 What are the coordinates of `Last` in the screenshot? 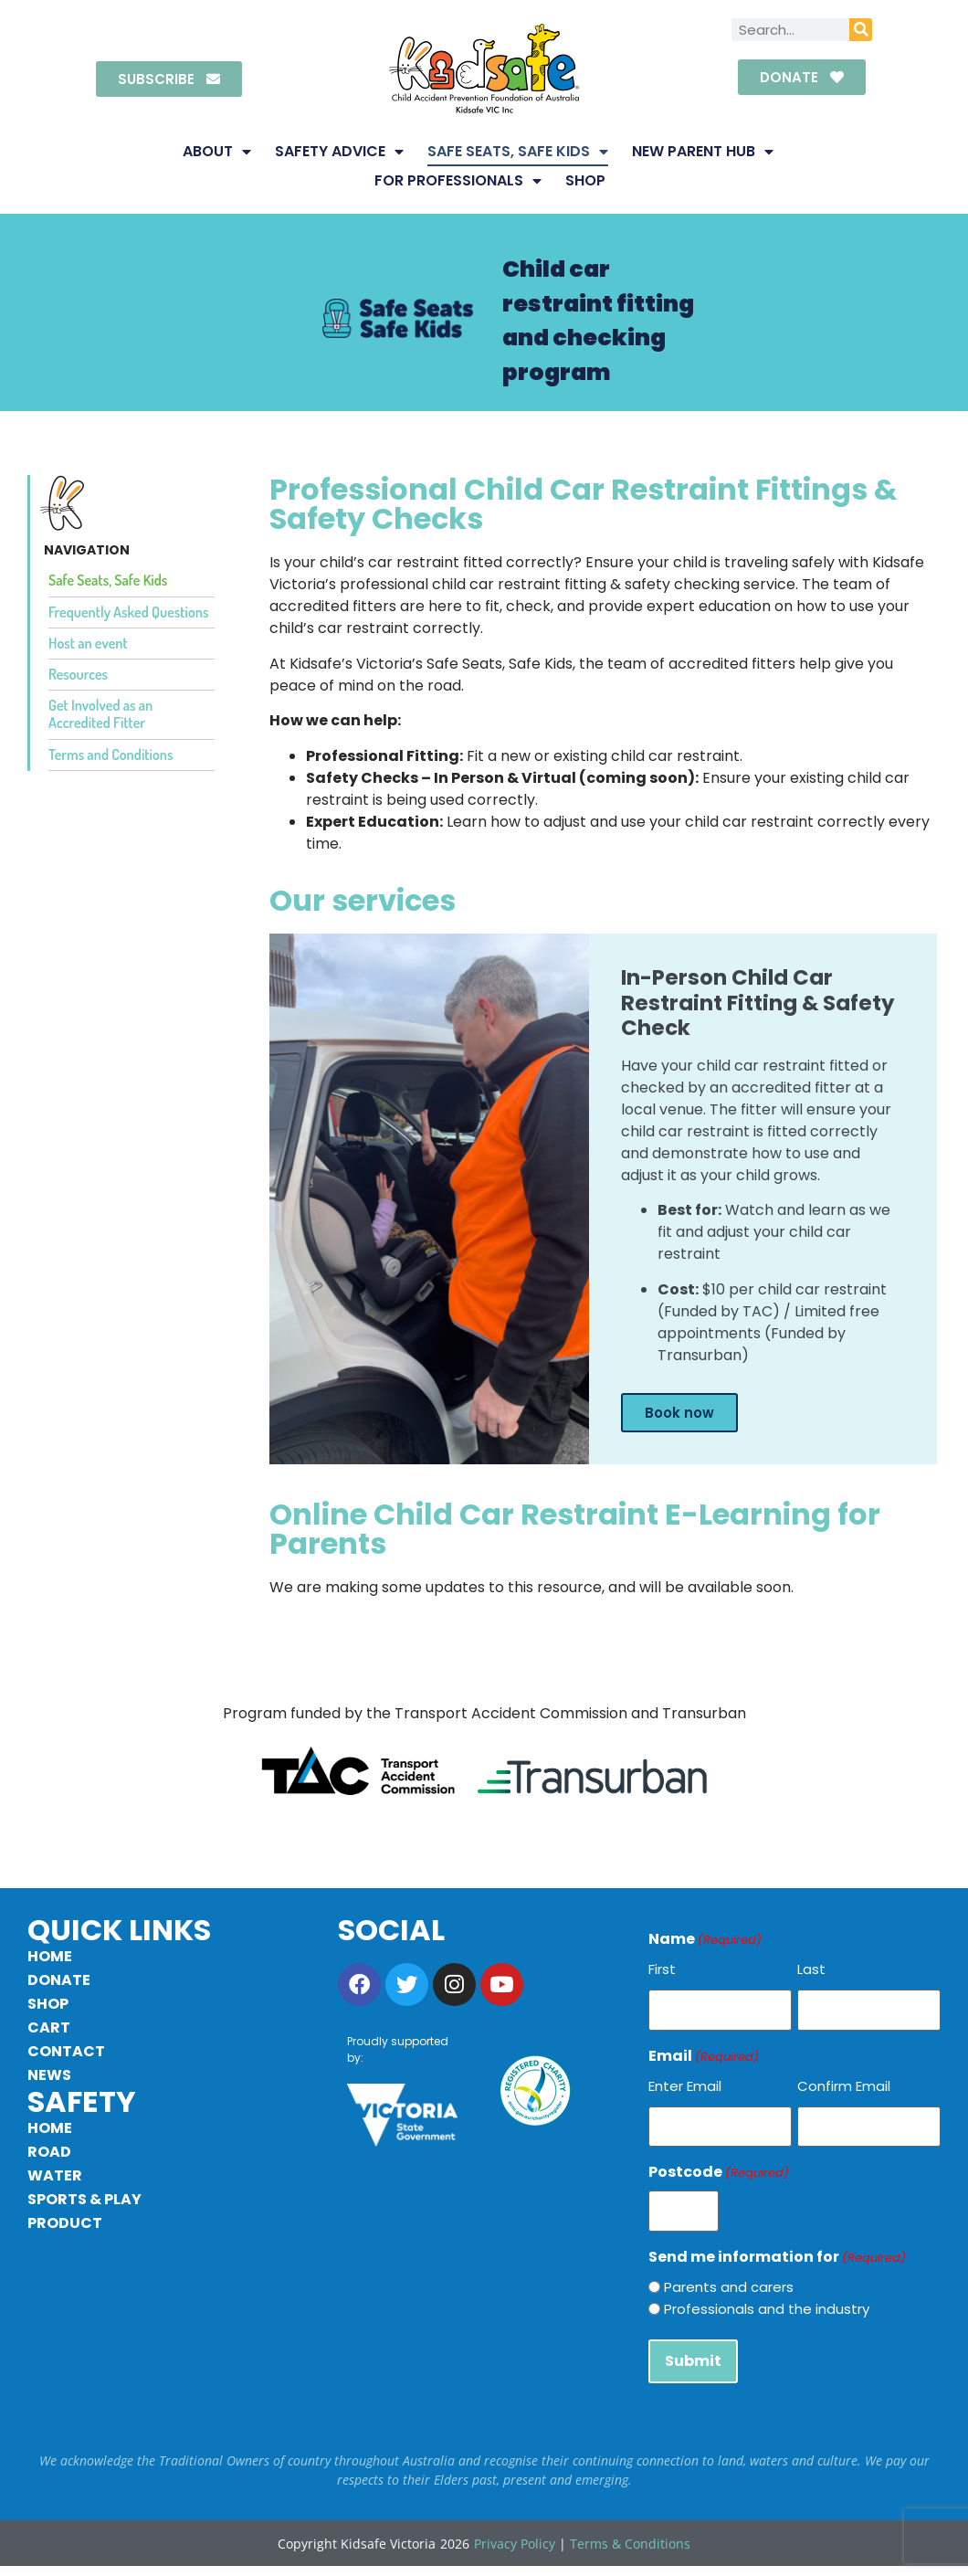 It's located at (811, 1969).